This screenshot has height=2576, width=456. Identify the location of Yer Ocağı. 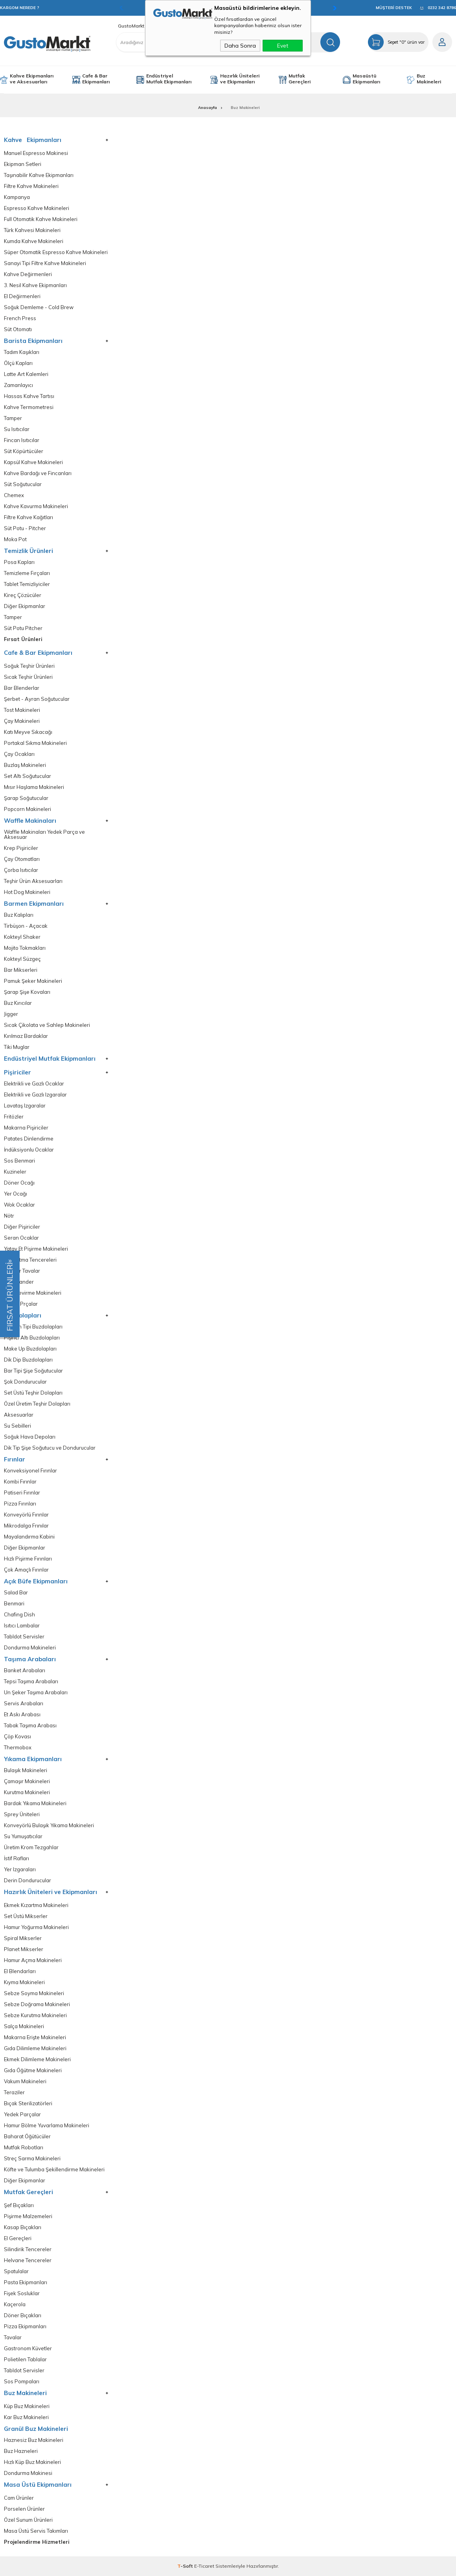
(15, 1193).